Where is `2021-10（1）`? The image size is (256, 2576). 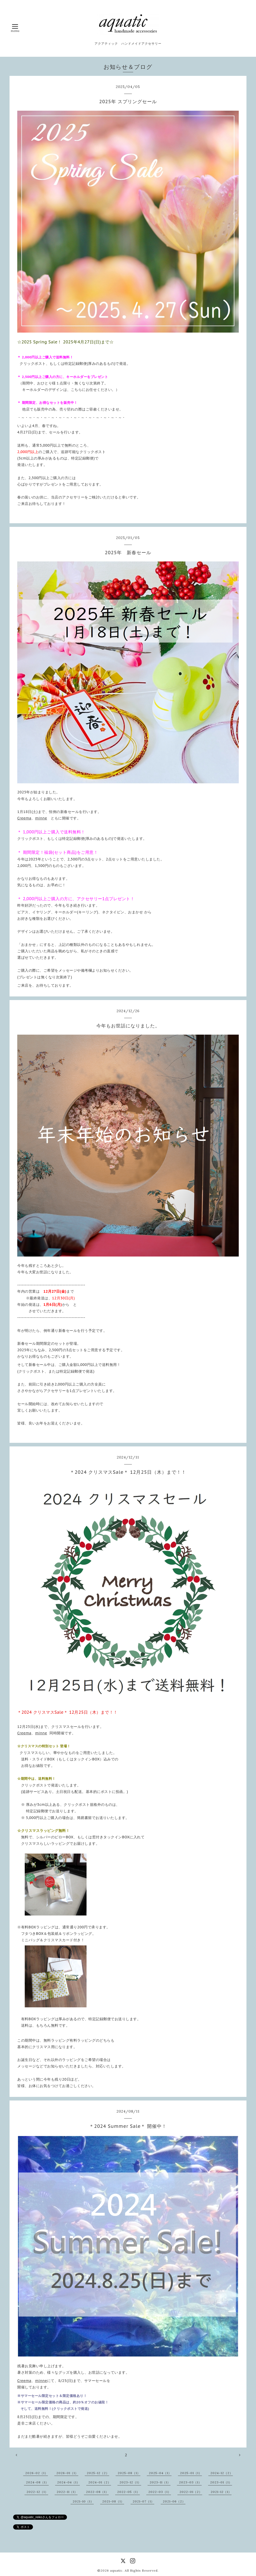
2021-10（1） is located at coordinates (83, 2501).